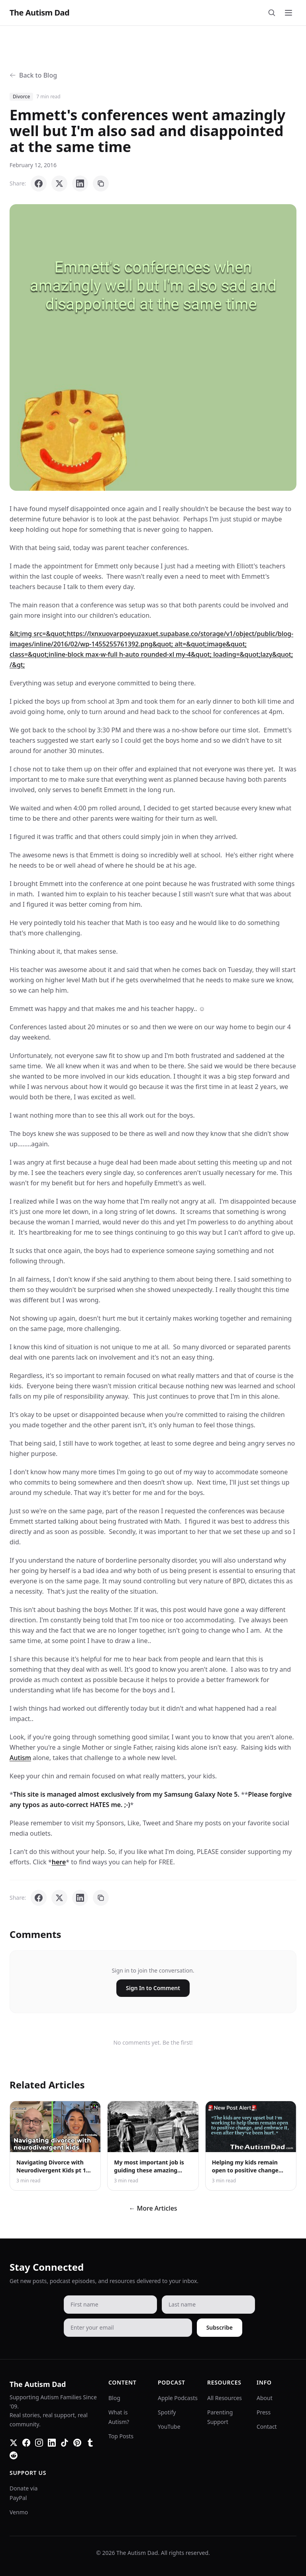  Describe the element at coordinates (114, 2398) in the screenshot. I see `Blog` at that location.